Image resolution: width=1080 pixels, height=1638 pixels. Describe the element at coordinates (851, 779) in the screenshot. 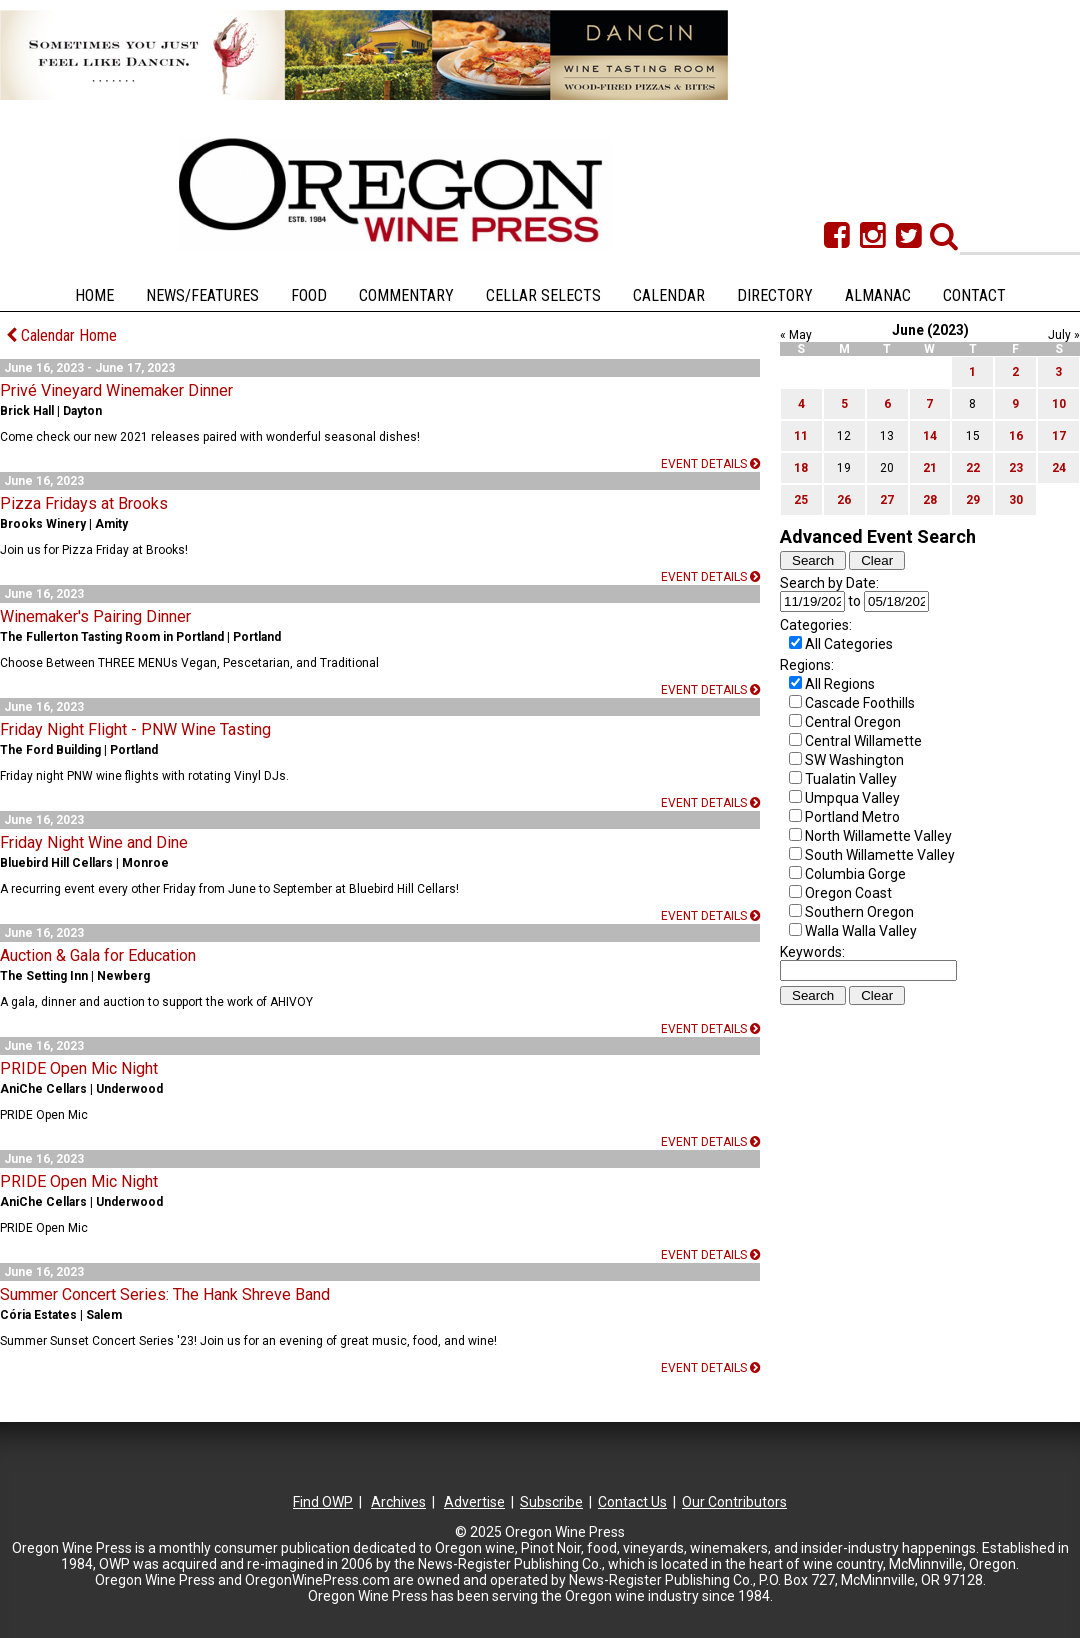

I see `Tualatin Valley` at that location.